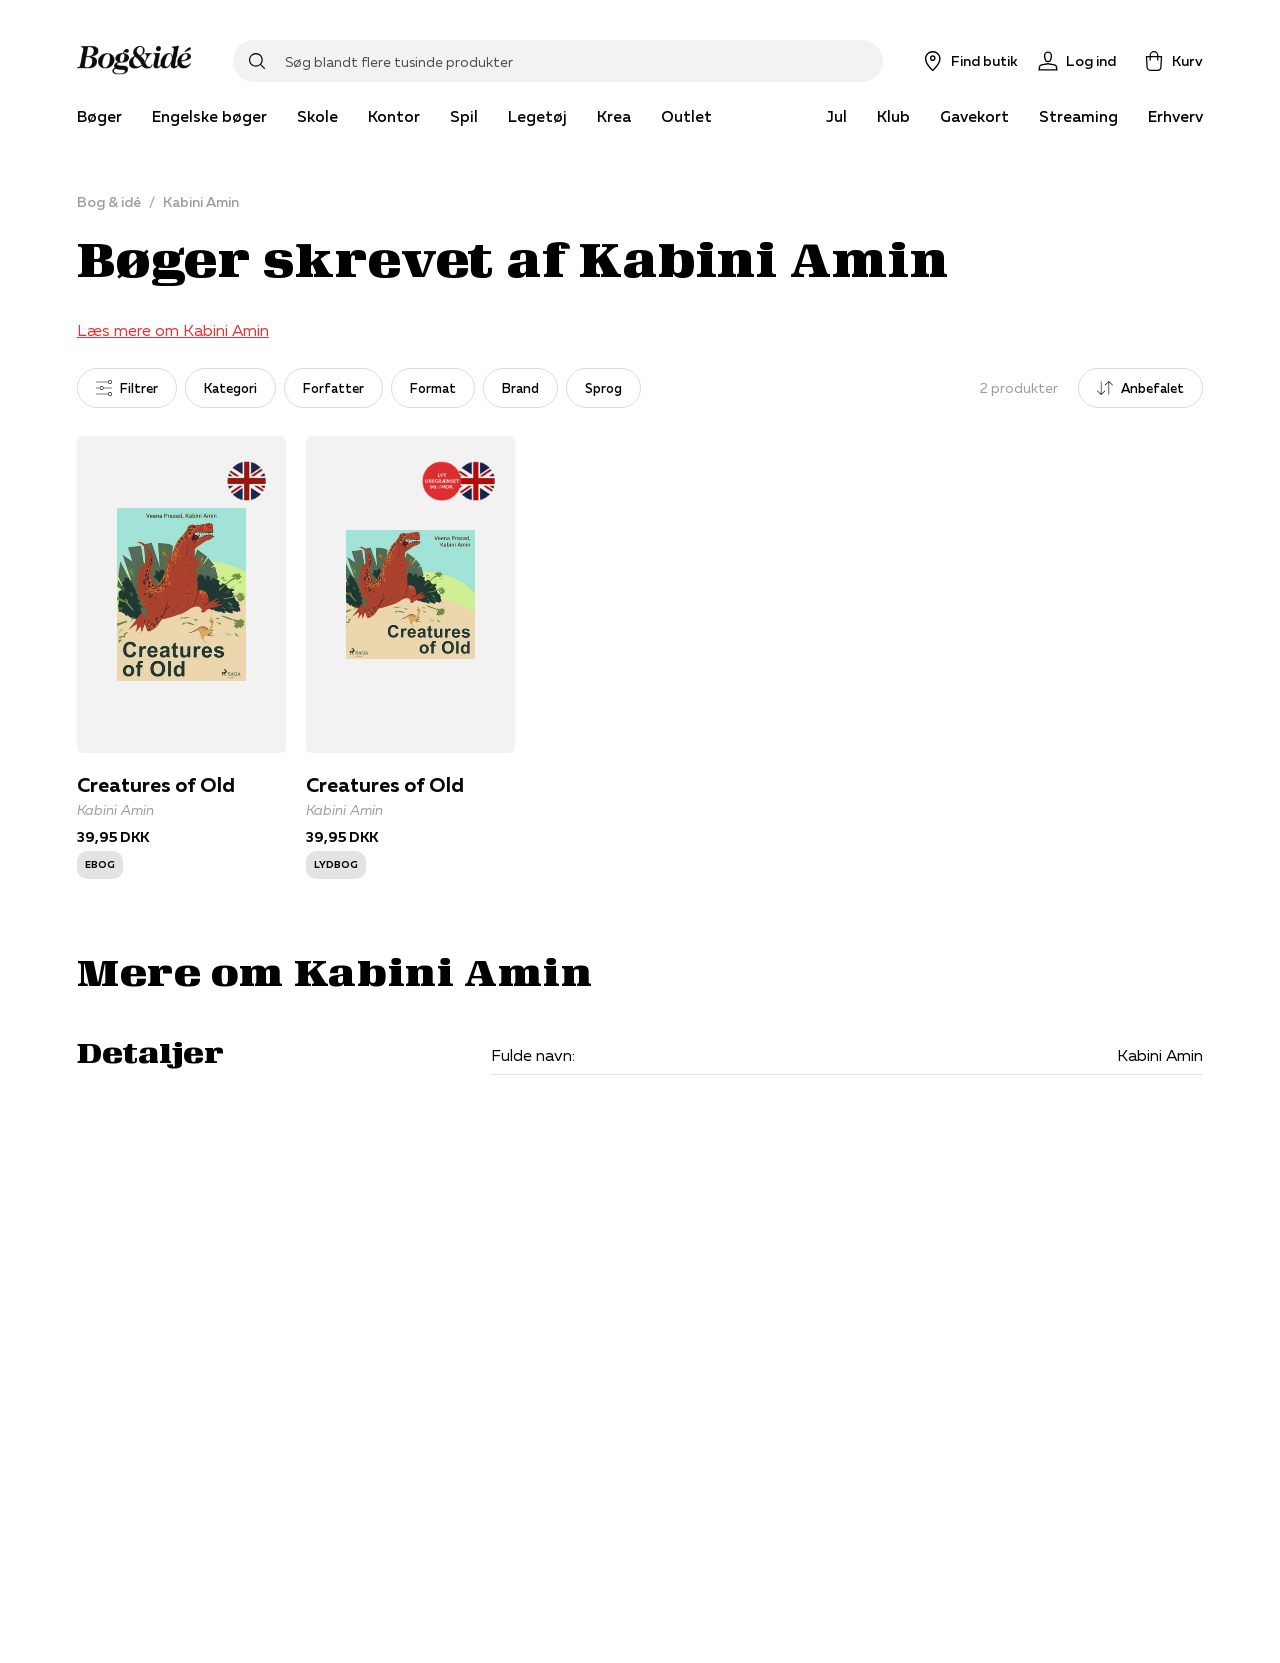 The height and width of the screenshot is (1663, 1280). Describe the element at coordinates (603, 388) in the screenshot. I see `Sprog` at that location.